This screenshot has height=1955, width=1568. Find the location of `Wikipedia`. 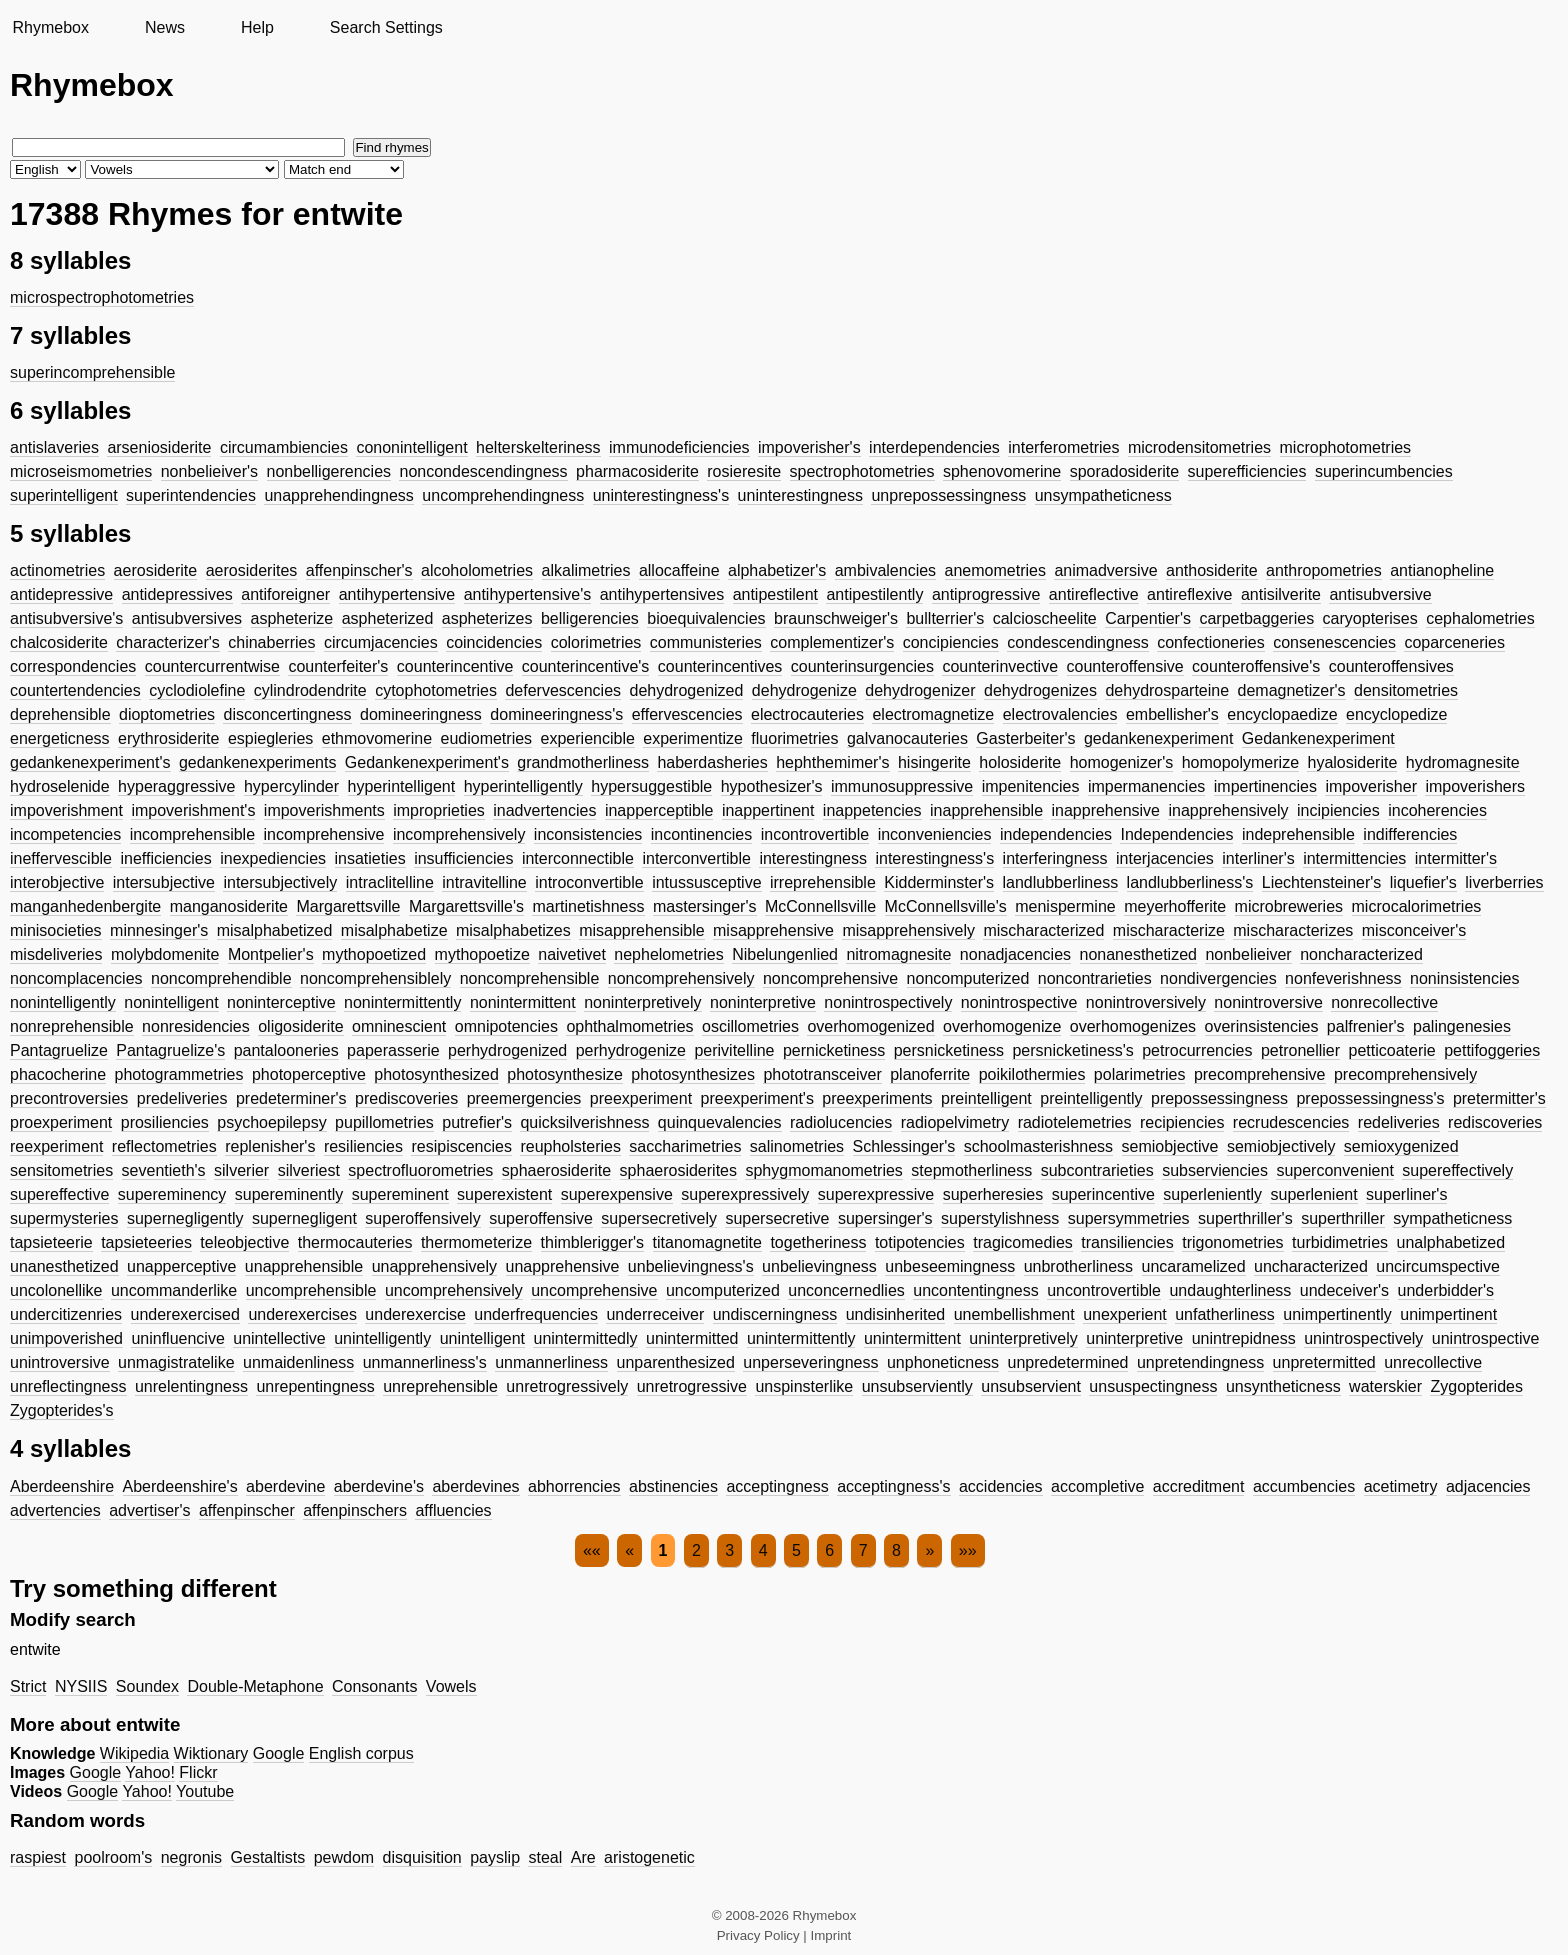

Wikipedia is located at coordinates (134, 1753).